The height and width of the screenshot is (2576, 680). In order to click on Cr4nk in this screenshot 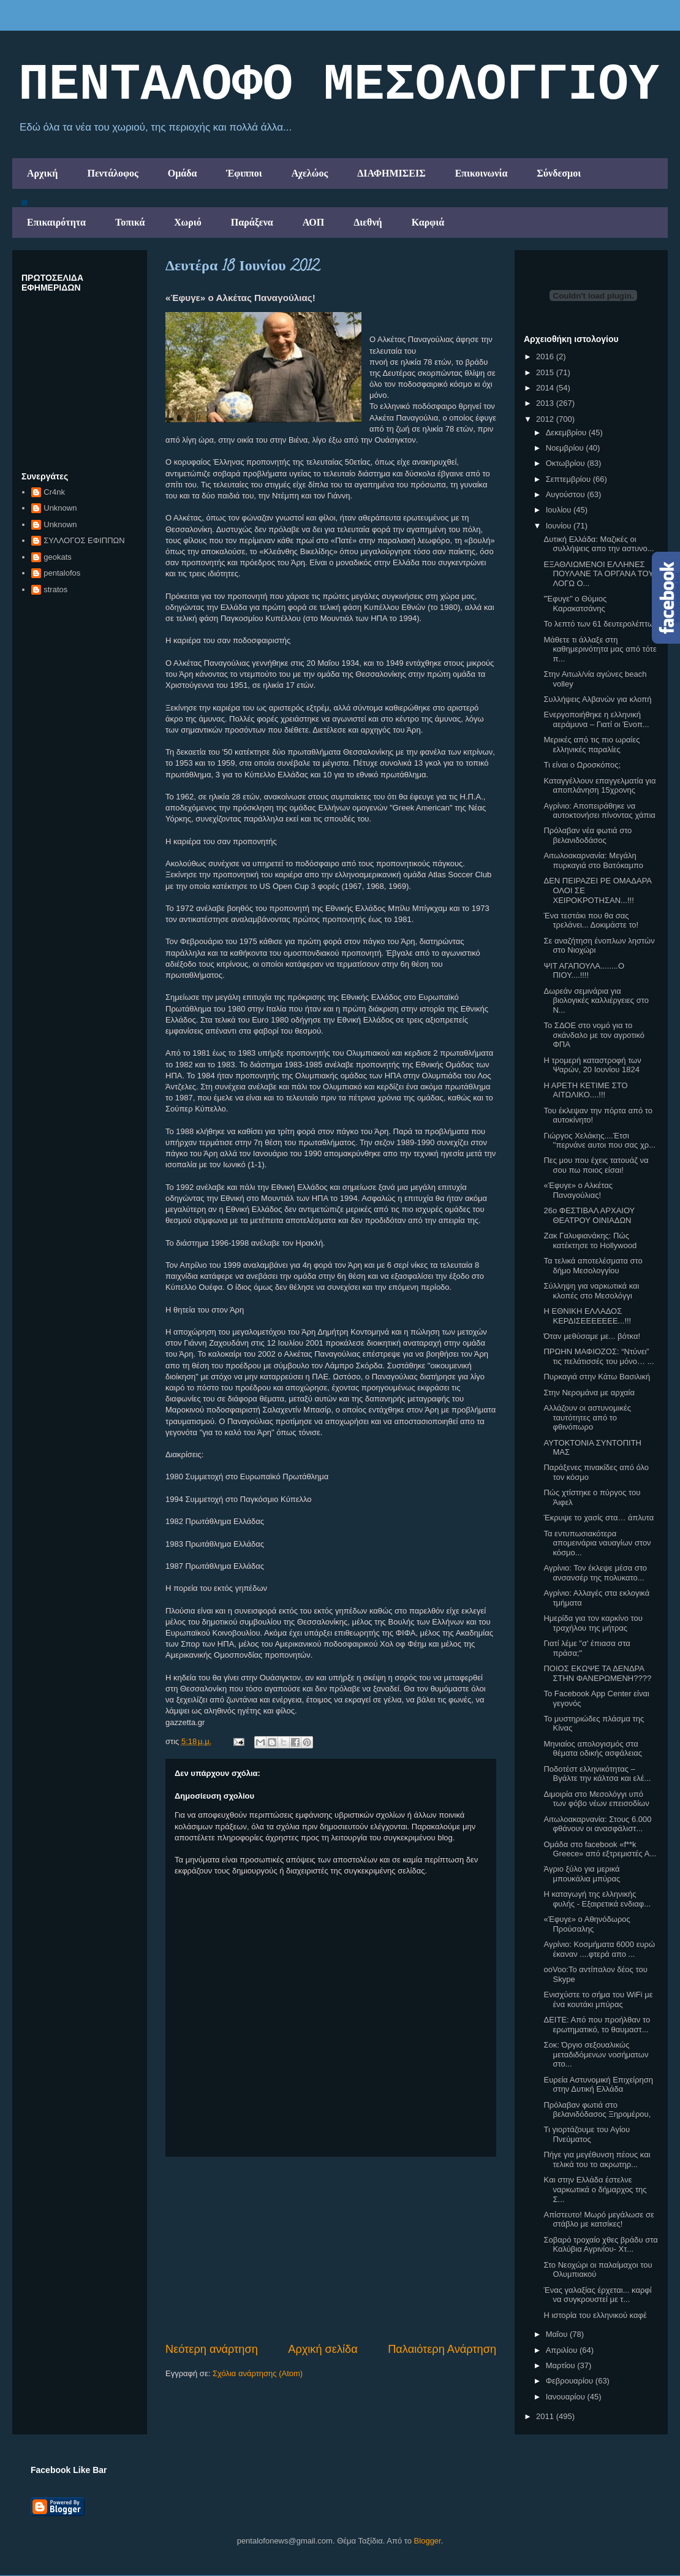, I will do `click(54, 492)`.